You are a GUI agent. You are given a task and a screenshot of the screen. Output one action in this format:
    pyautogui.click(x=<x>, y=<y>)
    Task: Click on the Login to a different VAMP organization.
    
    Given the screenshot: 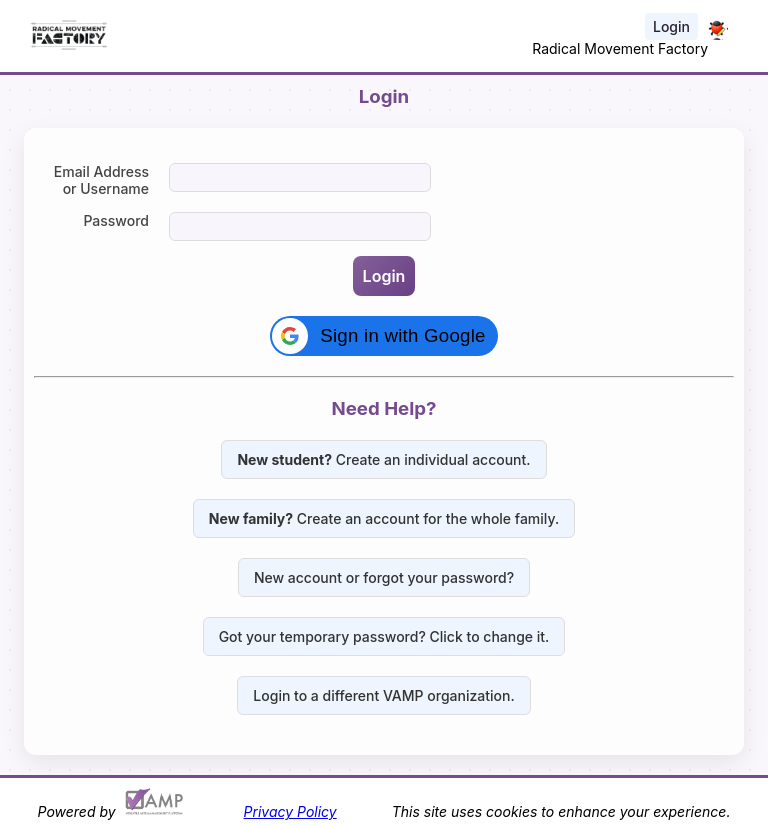 What is the action you would take?
    pyautogui.click(x=383, y=695)
    